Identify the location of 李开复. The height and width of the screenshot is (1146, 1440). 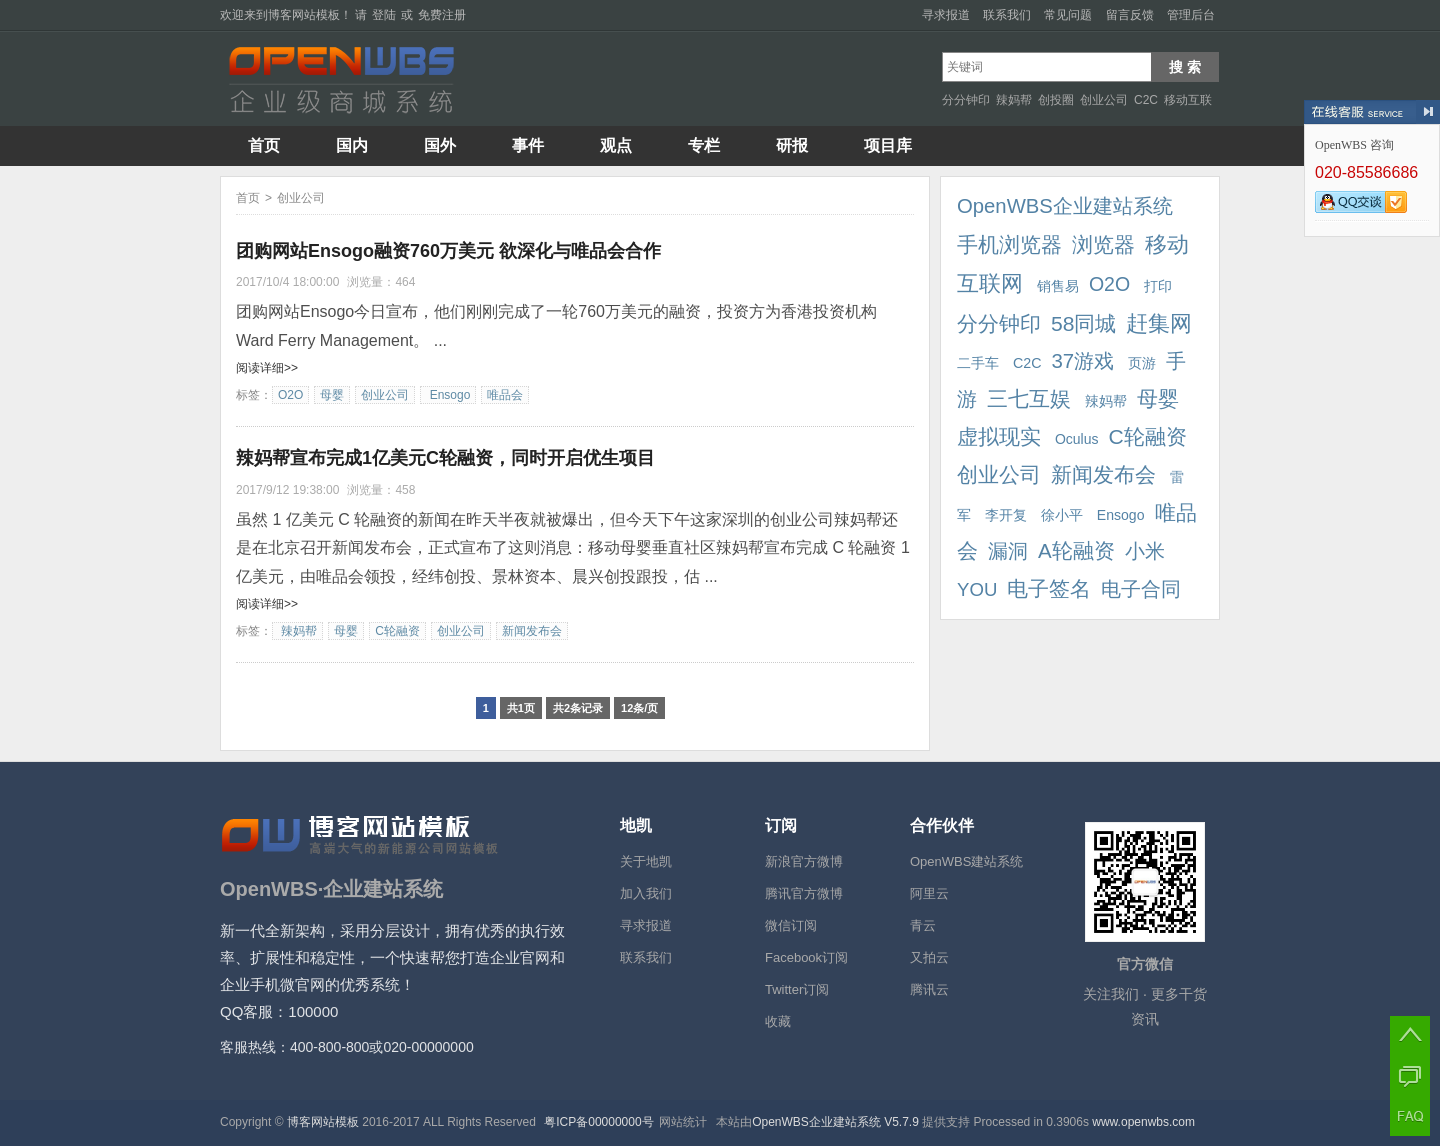
(1004, 515).